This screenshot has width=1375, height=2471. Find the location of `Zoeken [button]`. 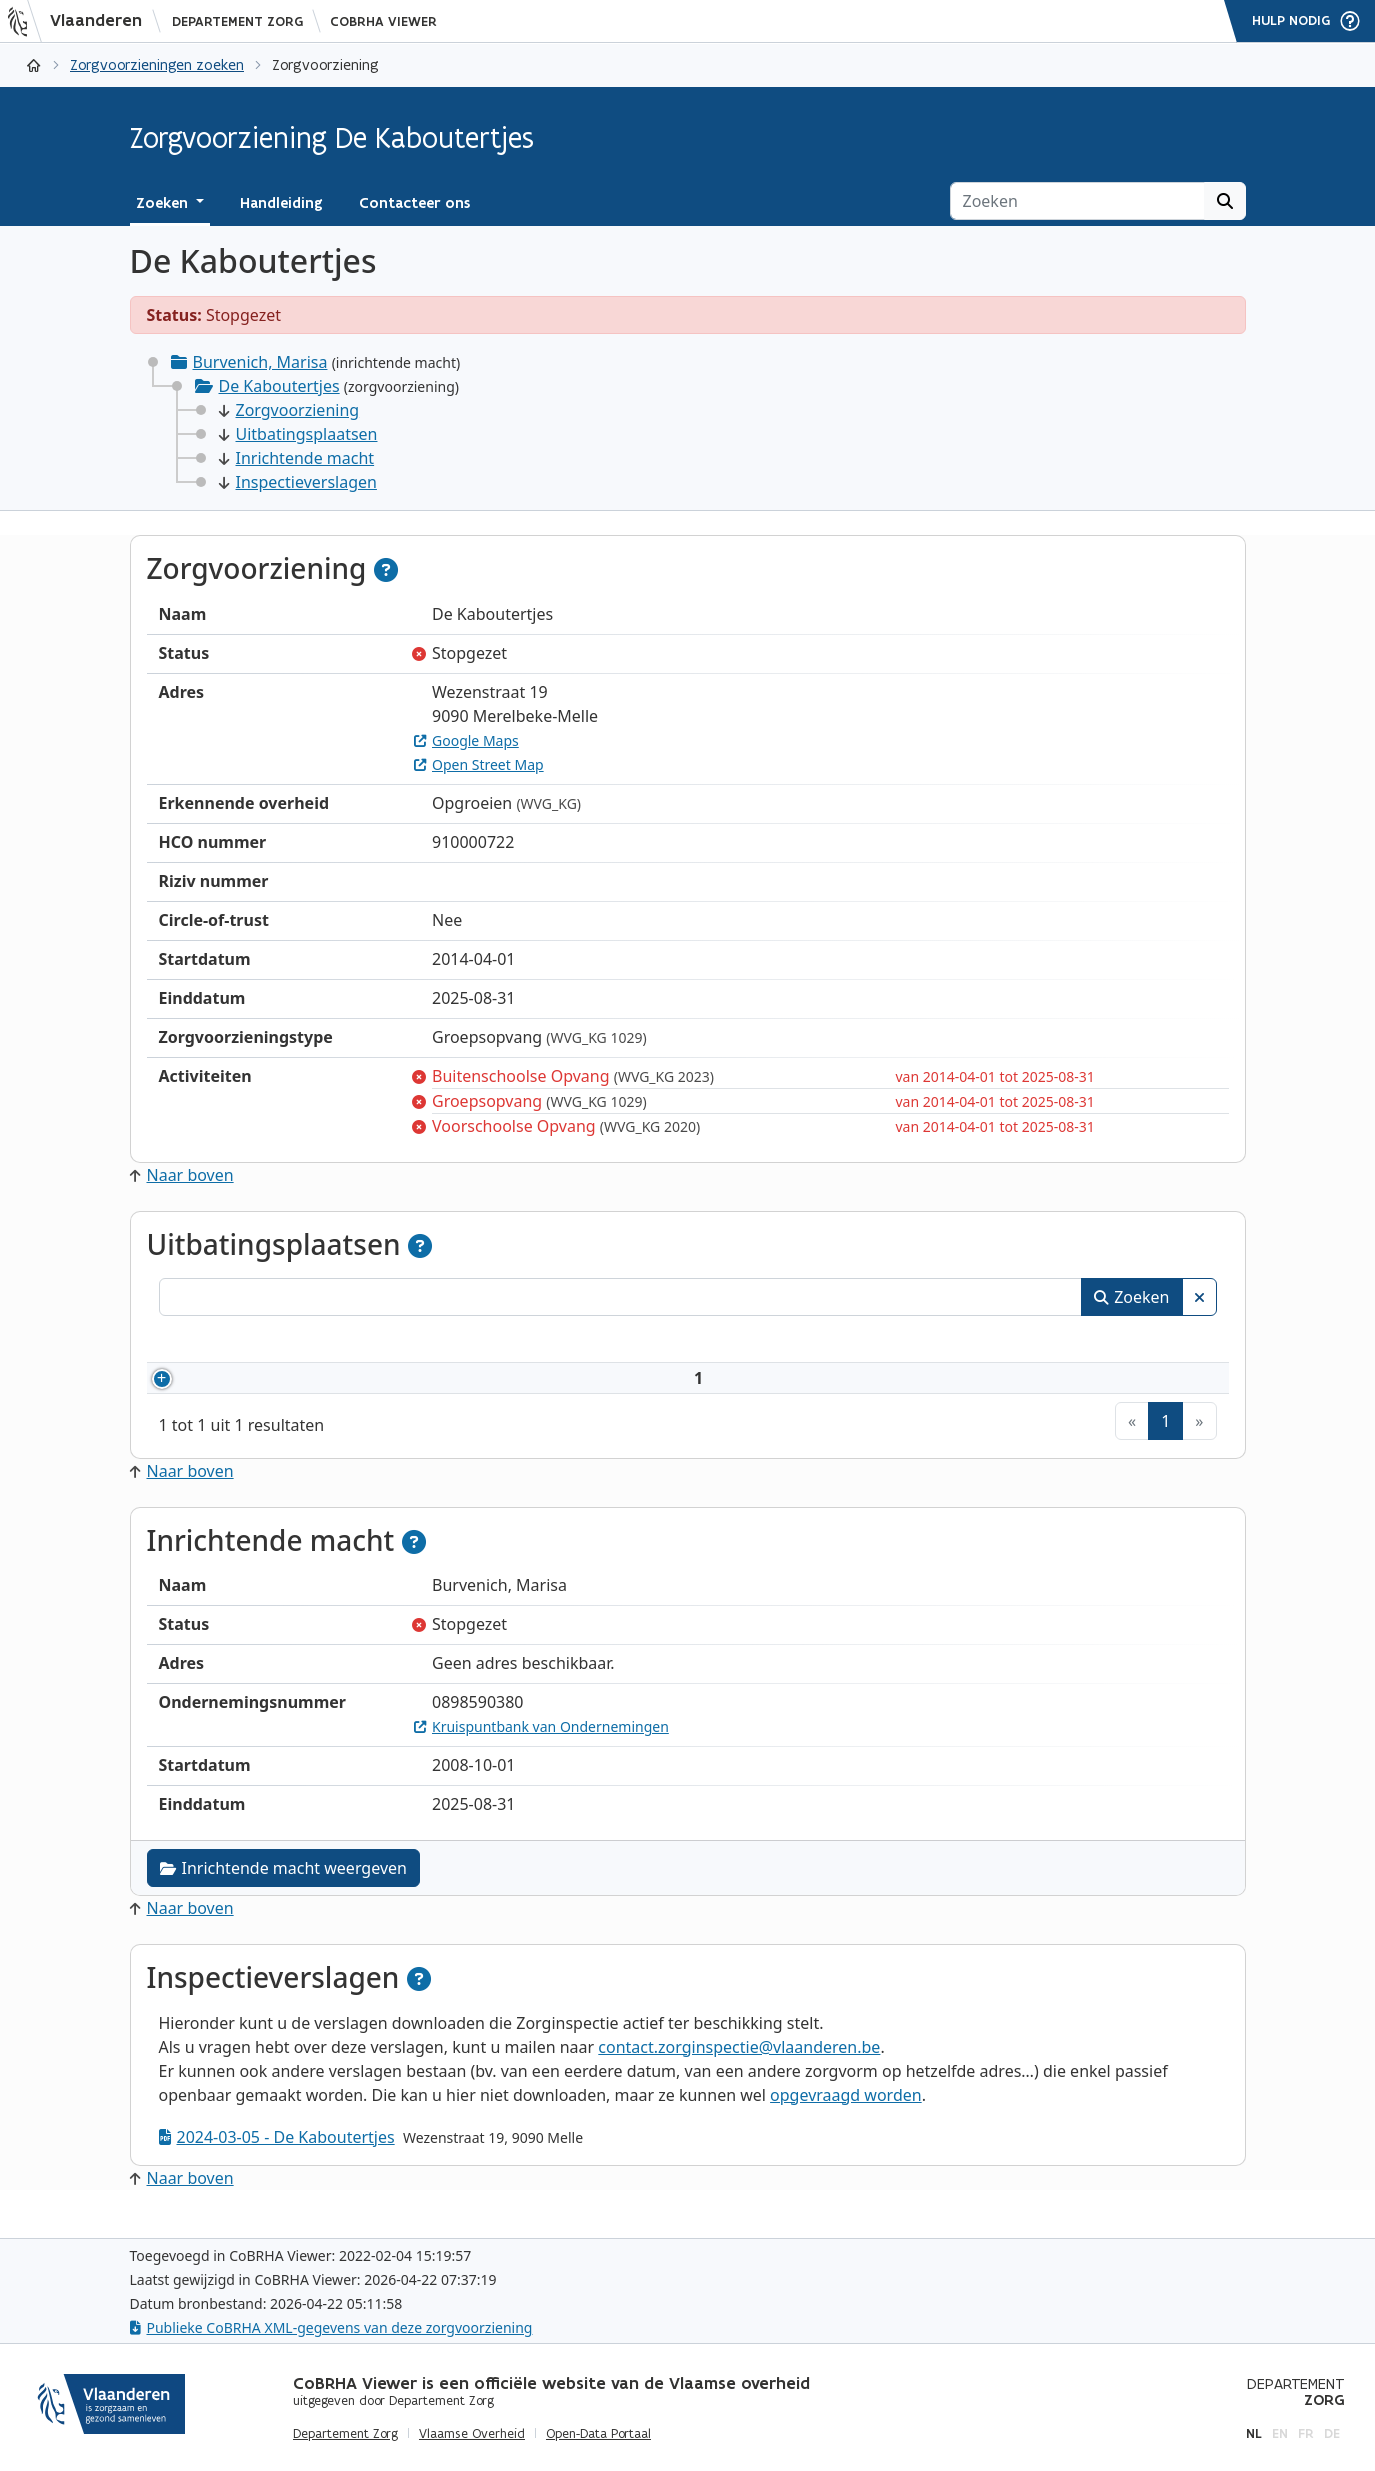

Zoeken [button] is located at coordinates (164, 203).